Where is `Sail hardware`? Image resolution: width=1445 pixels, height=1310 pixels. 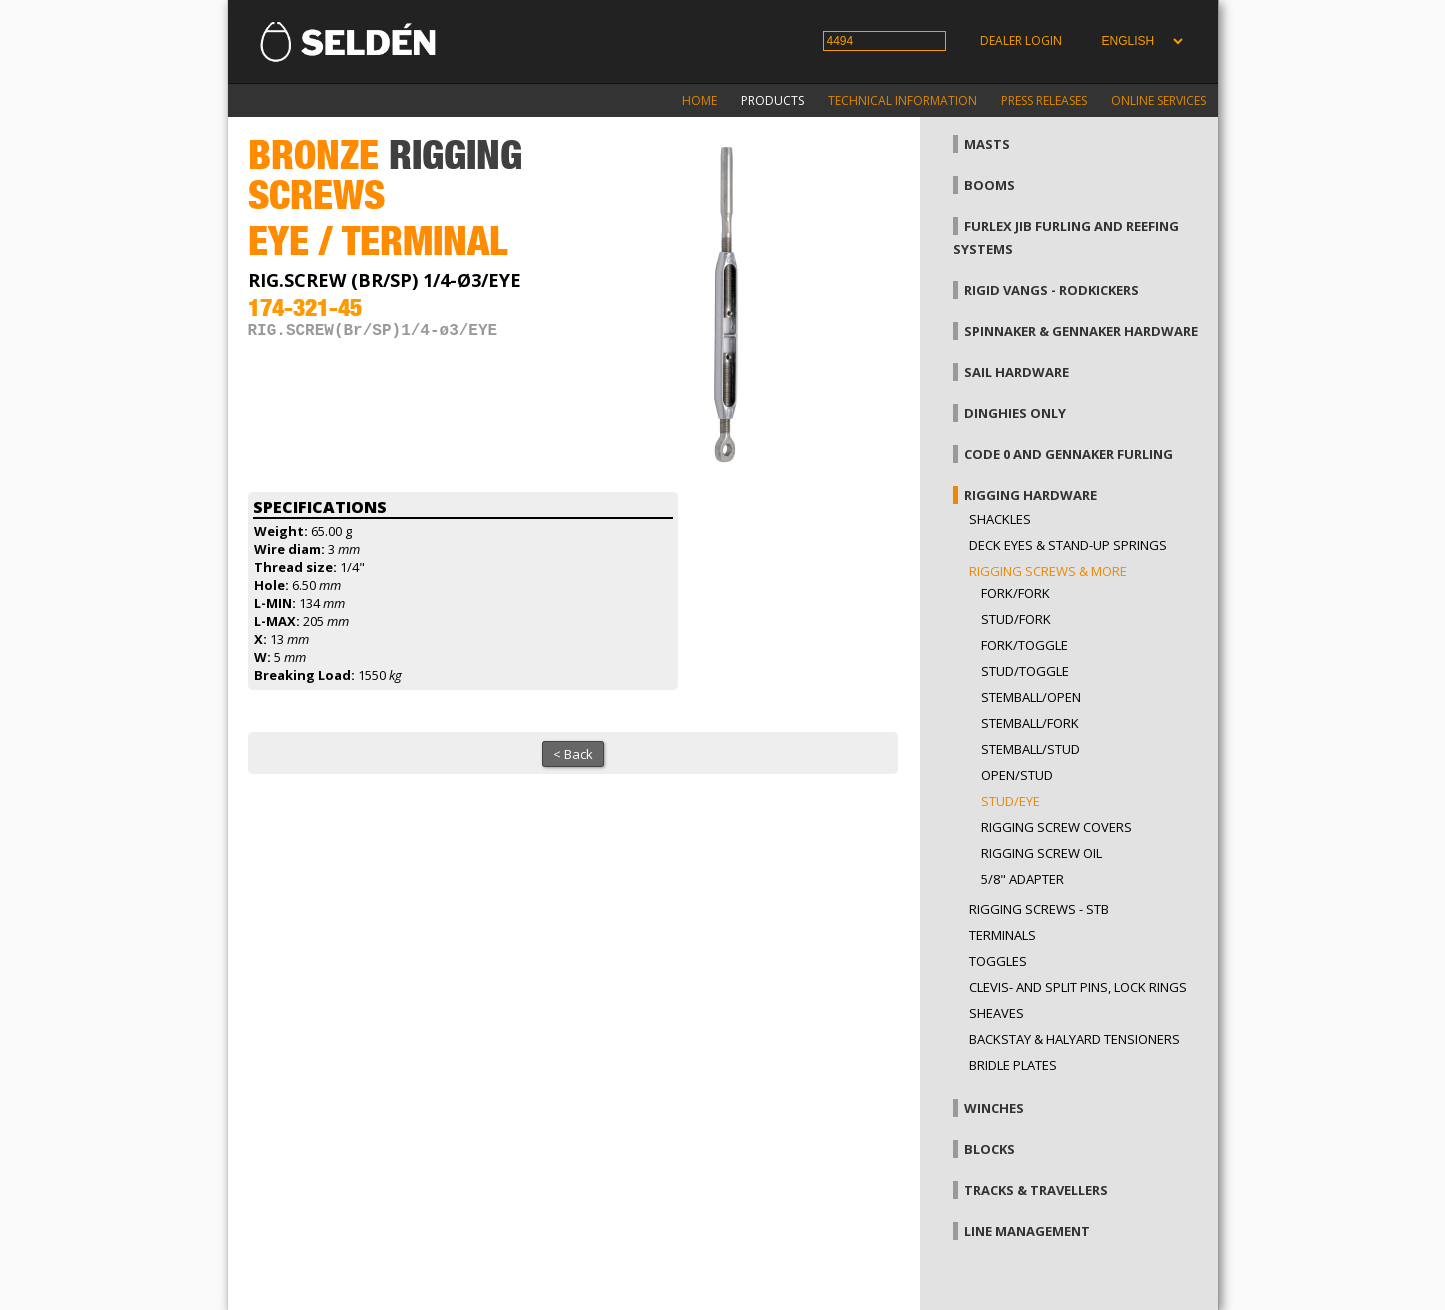 Sail hardware is located at coordinates (1016, 372).